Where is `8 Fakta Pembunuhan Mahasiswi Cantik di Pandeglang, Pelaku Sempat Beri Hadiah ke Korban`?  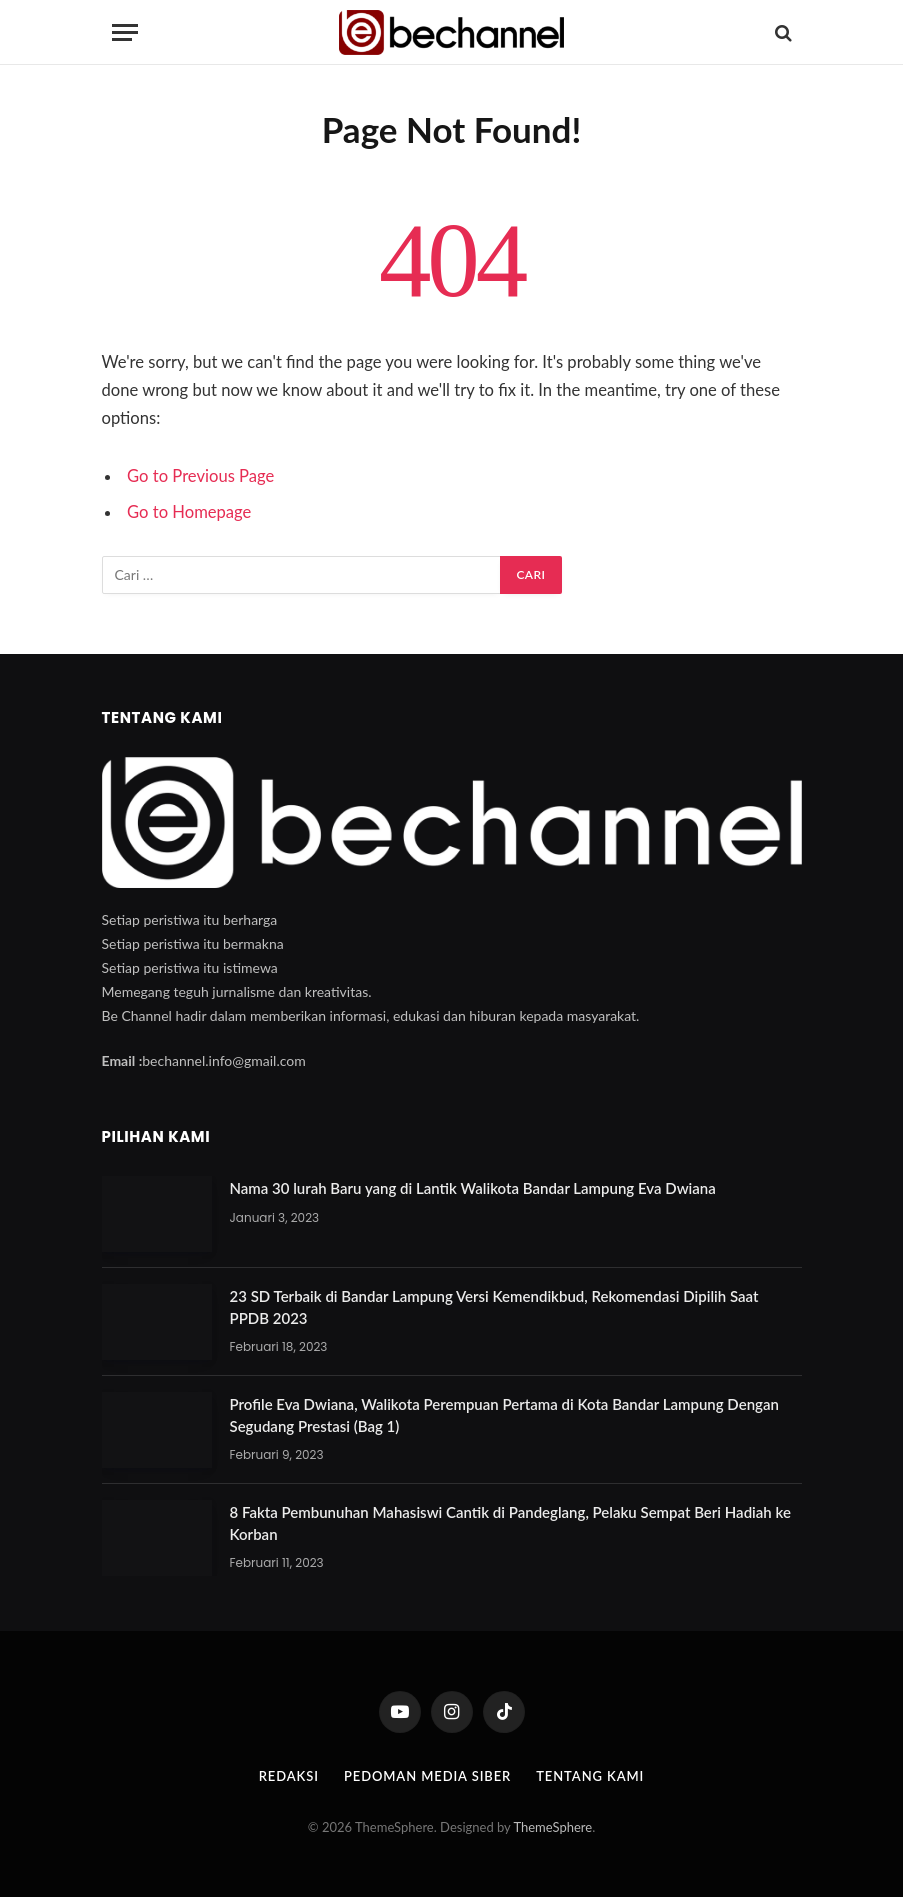
8 Fakta Pembunuhan Mahasiswi Cantik di Pandeglang, Pelaku Sempat Beri Hadiah ke Korban is located at coordinates (510, 1522).